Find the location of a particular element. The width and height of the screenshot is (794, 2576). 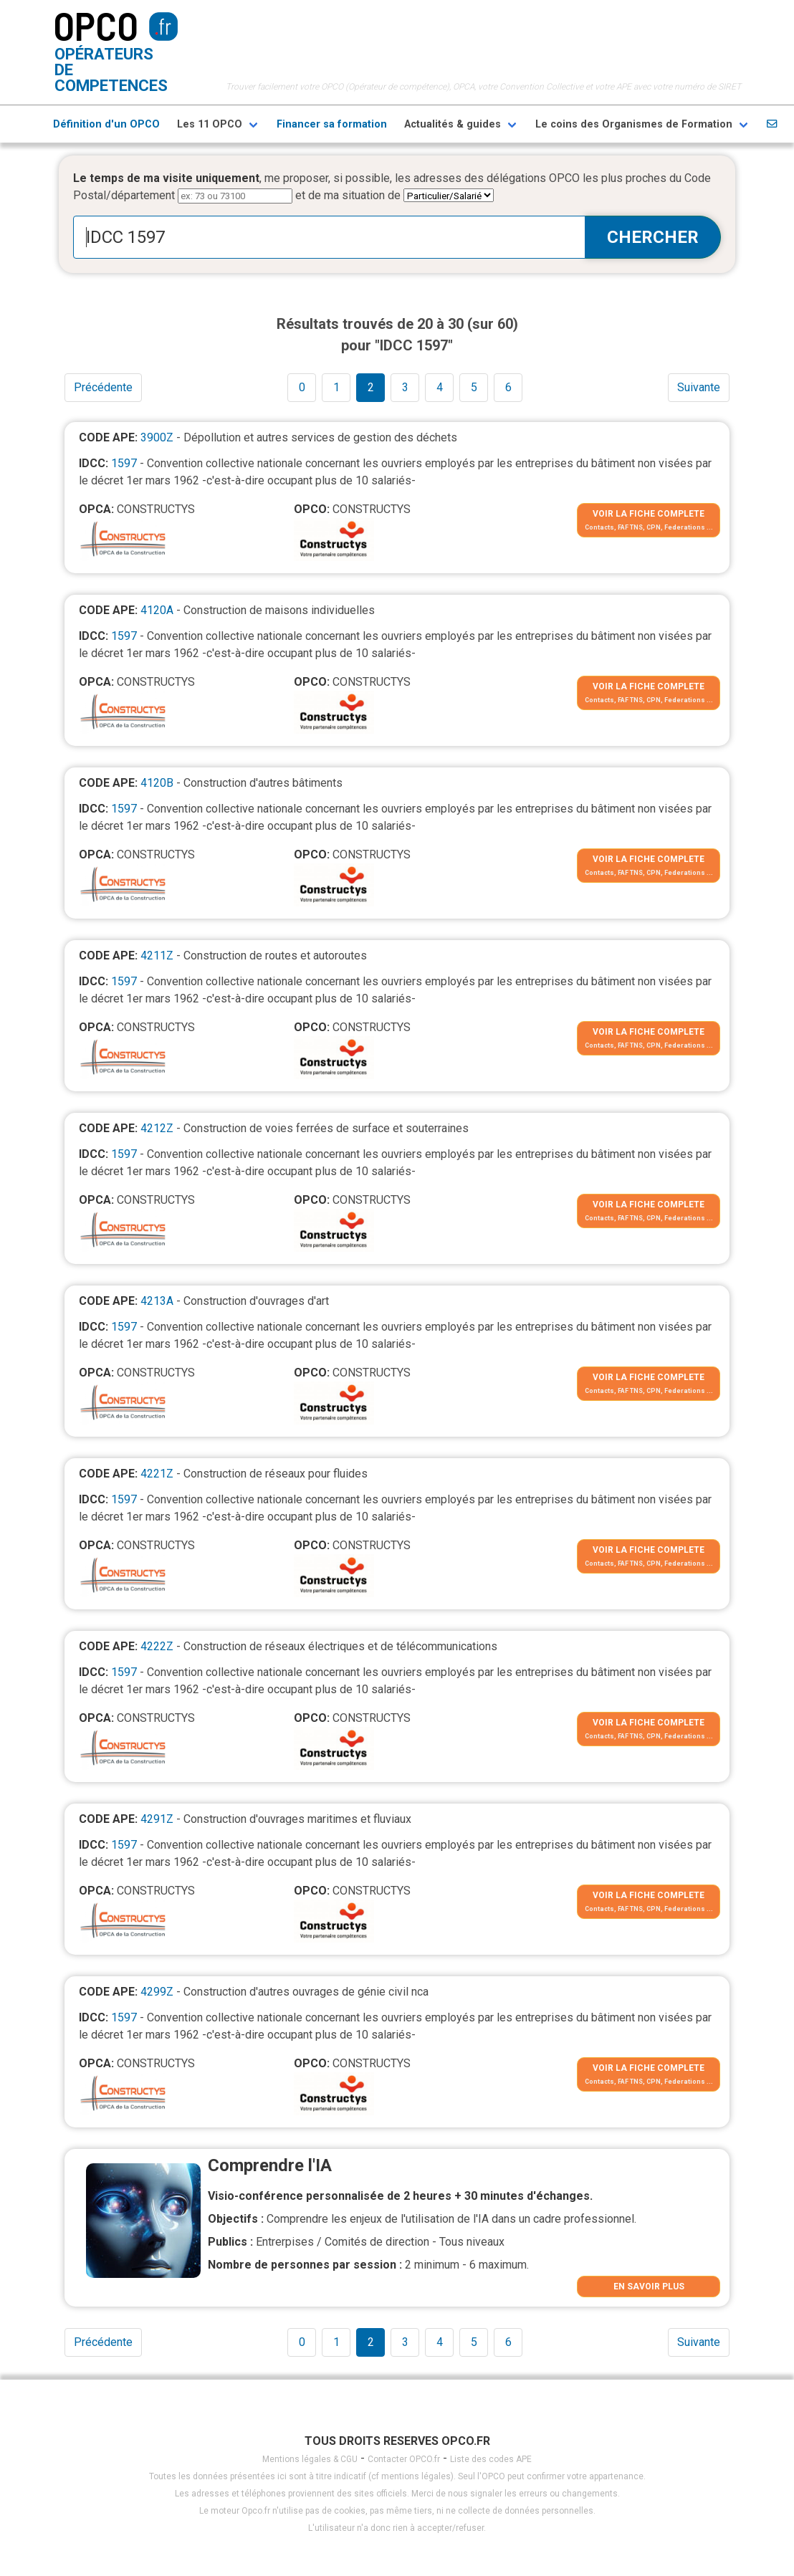

Suivante is located at coordinates (698, 387).